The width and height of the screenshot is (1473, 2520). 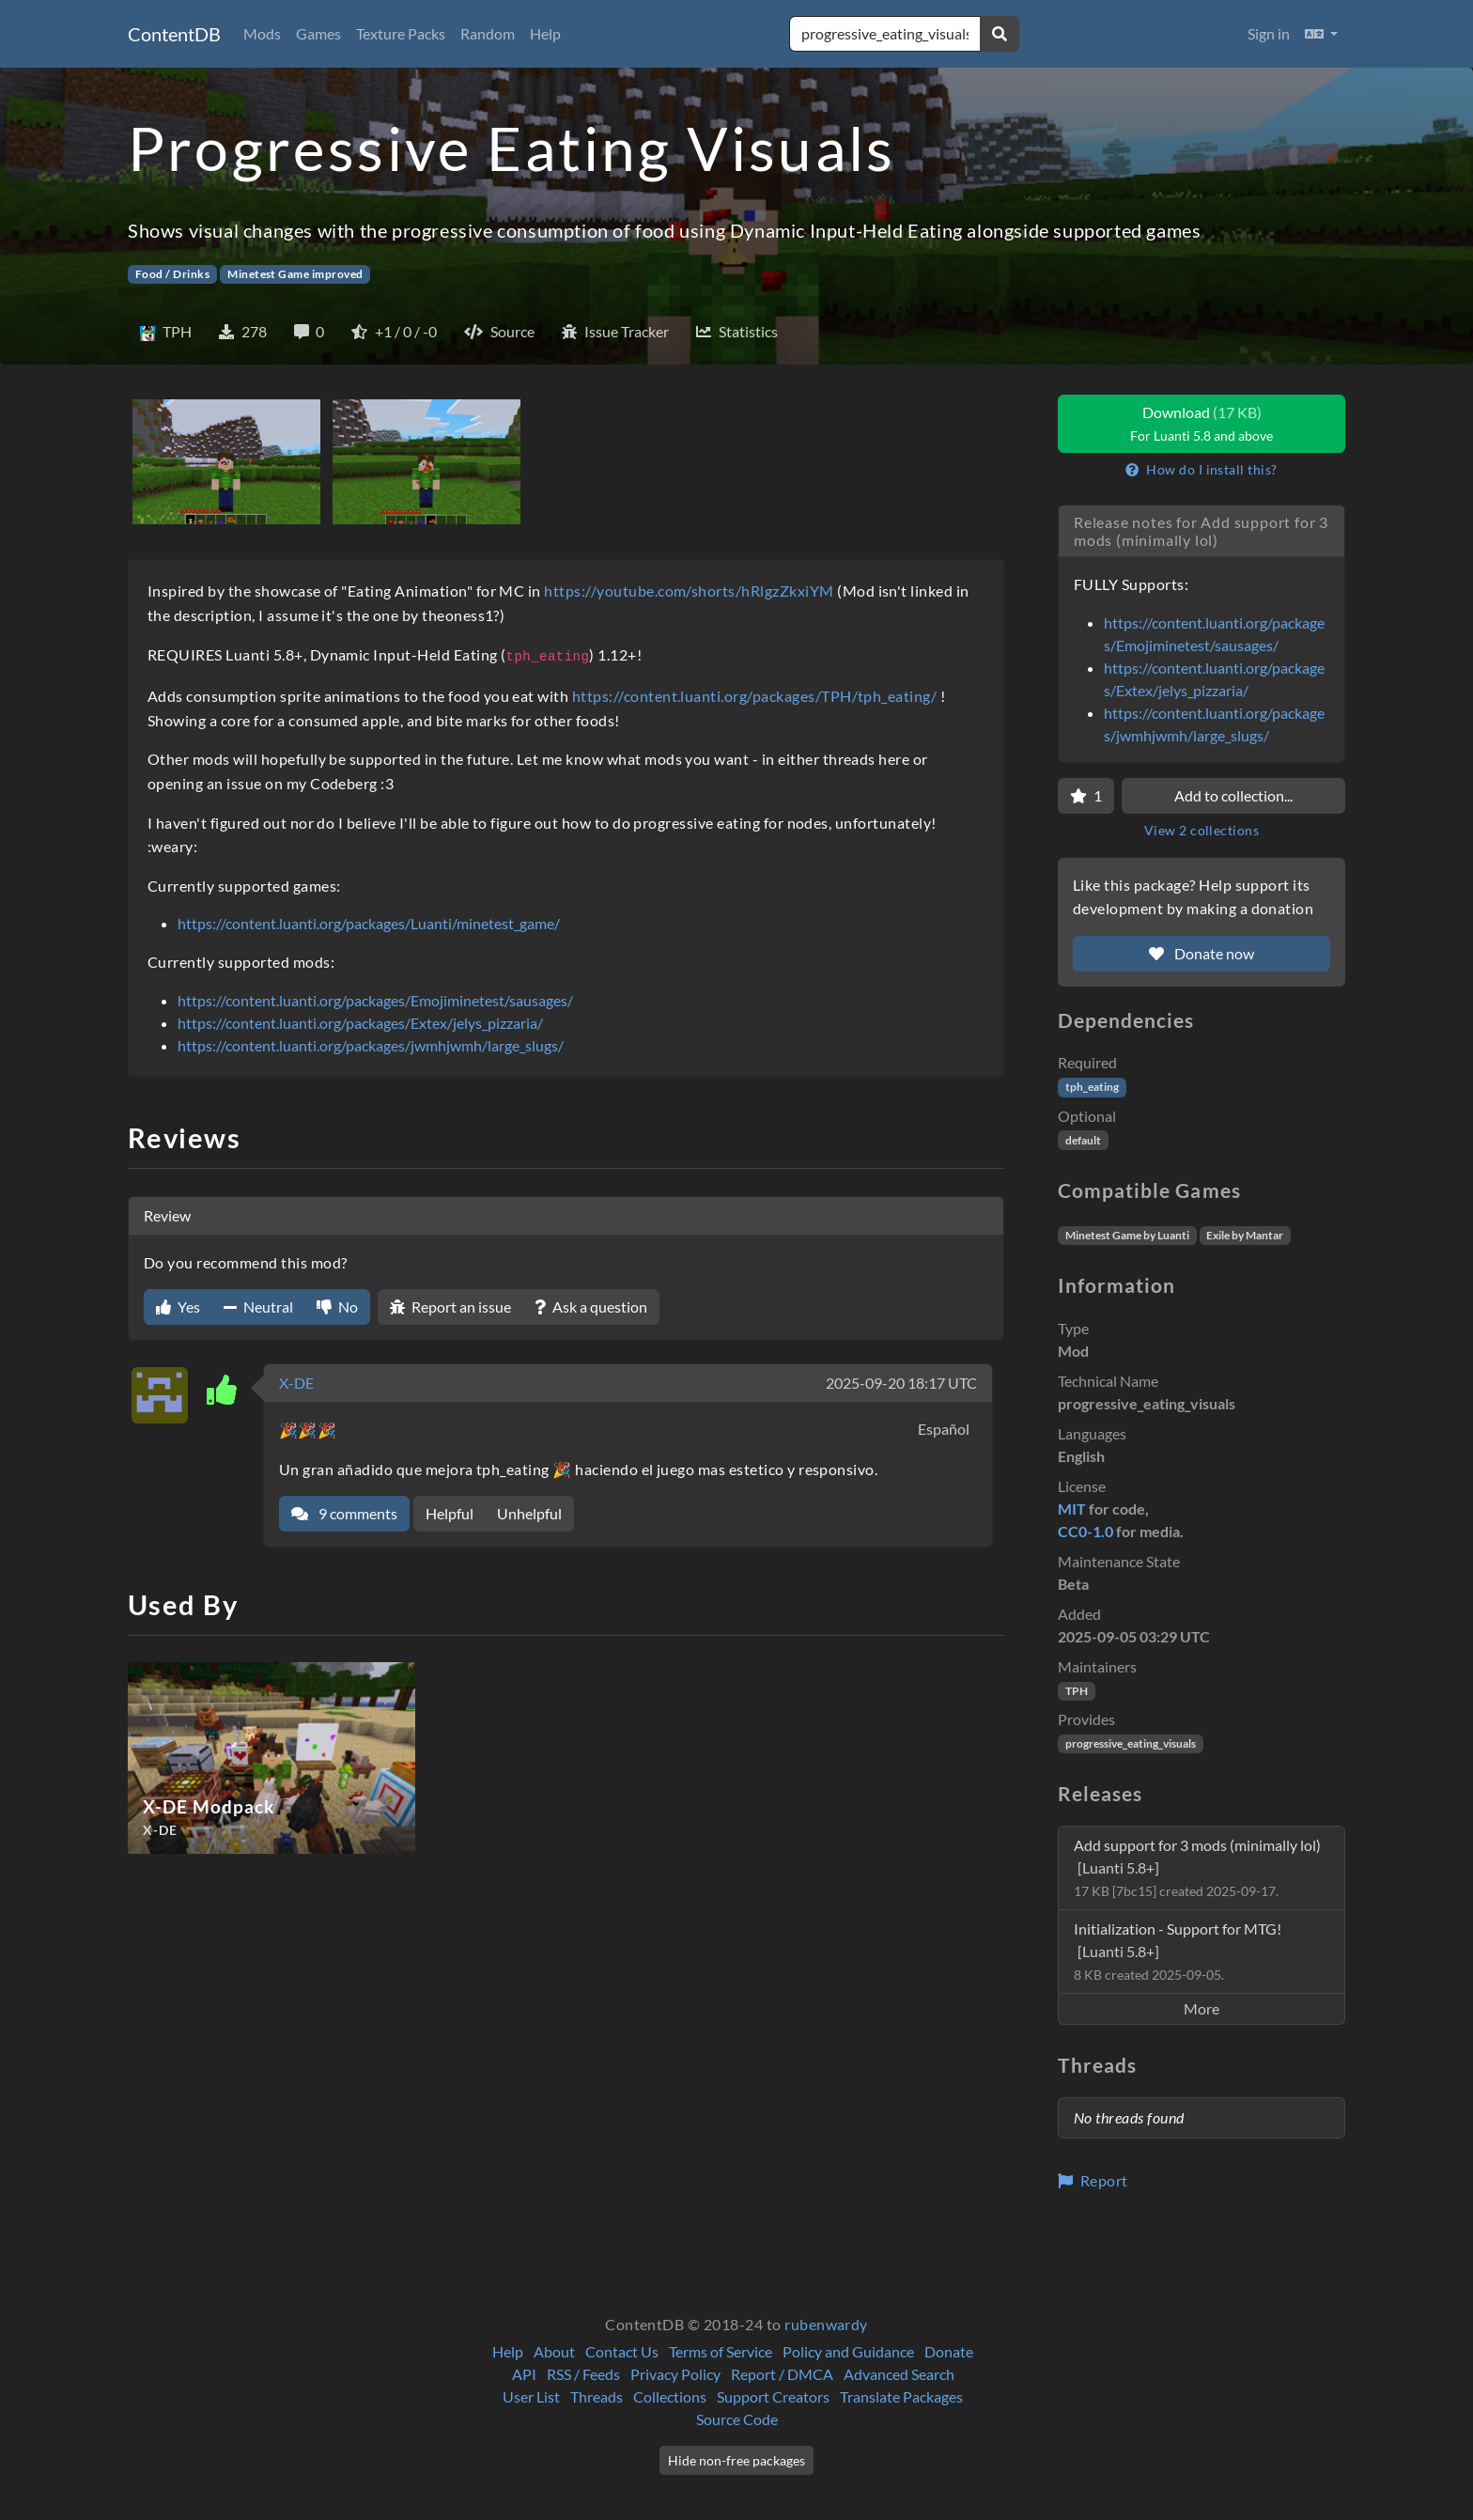 What do you see at coordinates (1092, 1087) in the screenshot?
I see `tph_eating` at bounding box center [1092, 1087].